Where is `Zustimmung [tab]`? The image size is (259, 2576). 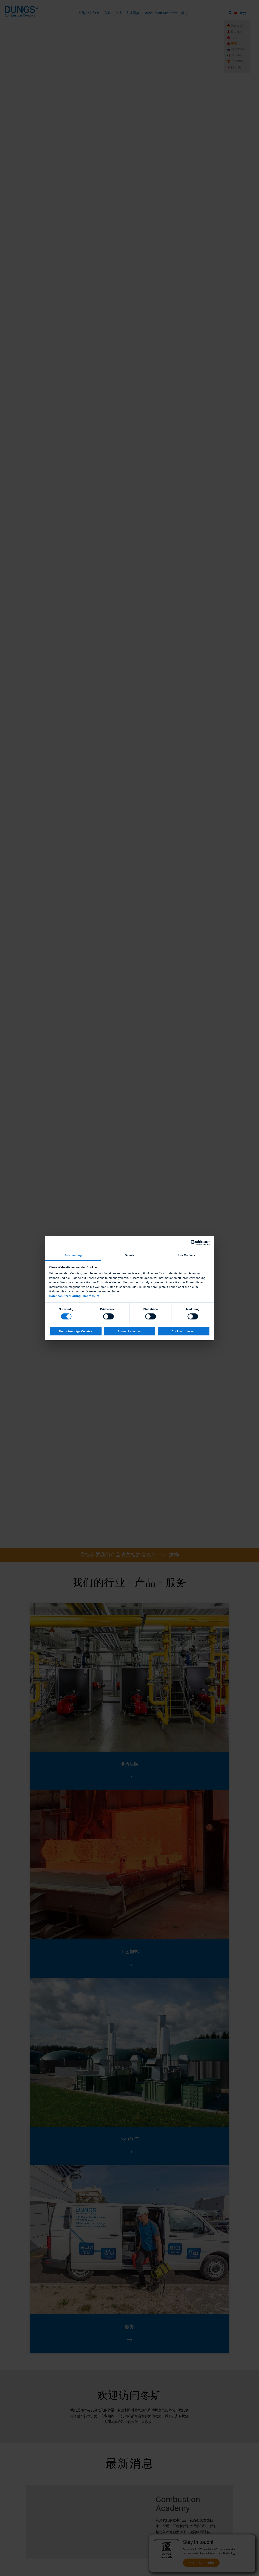
Zustimmung [tab] is located at coordinates (73, 1255).